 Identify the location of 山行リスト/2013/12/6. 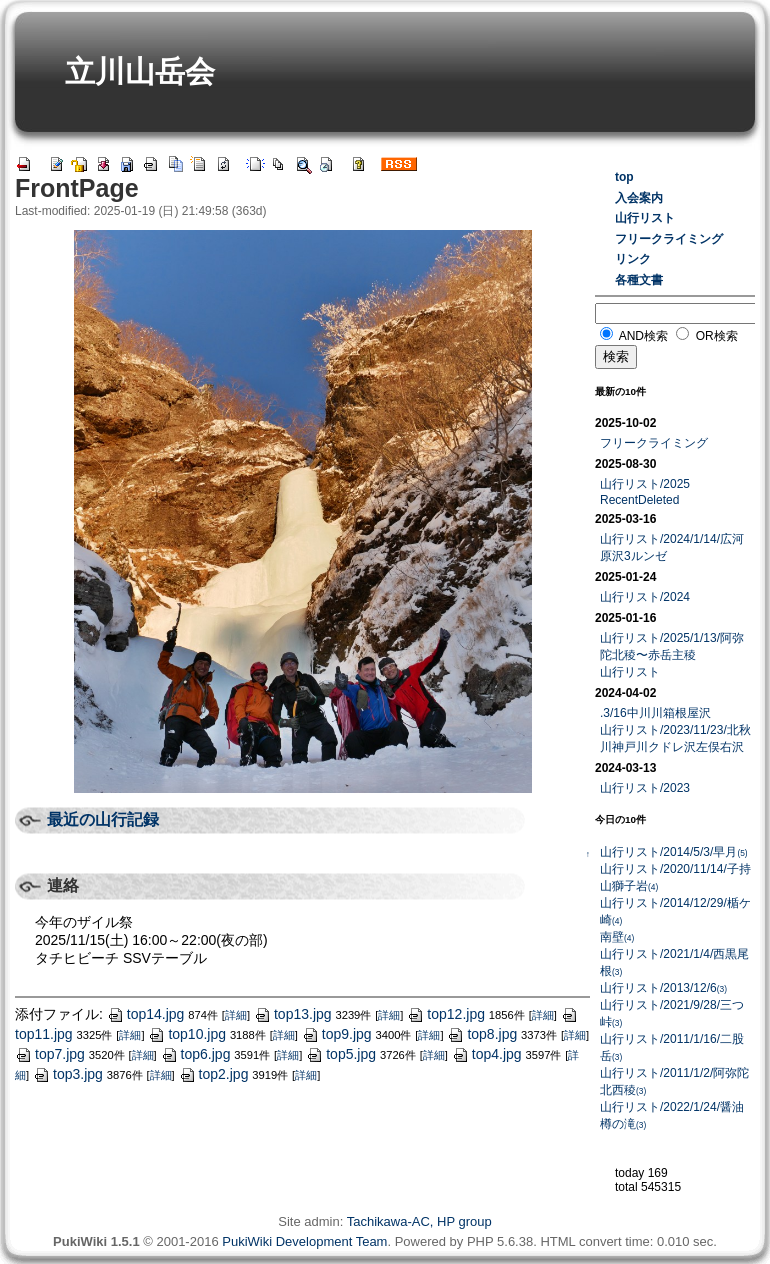
(663, 988).